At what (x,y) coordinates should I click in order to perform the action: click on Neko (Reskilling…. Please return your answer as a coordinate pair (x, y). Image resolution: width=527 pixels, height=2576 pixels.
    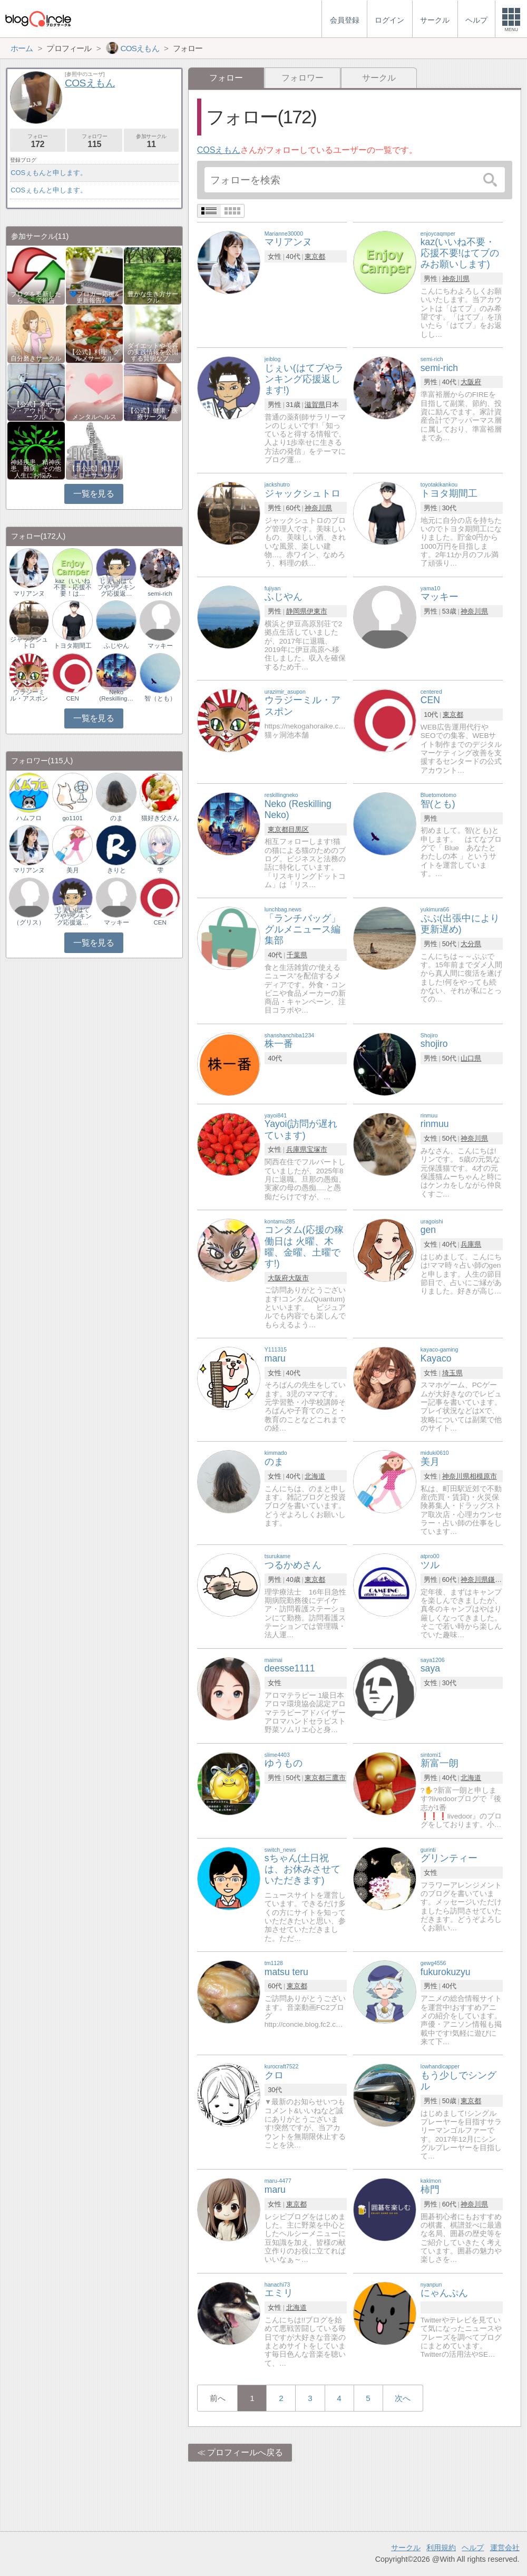
    Looking at the image, I should click on (116, 695).